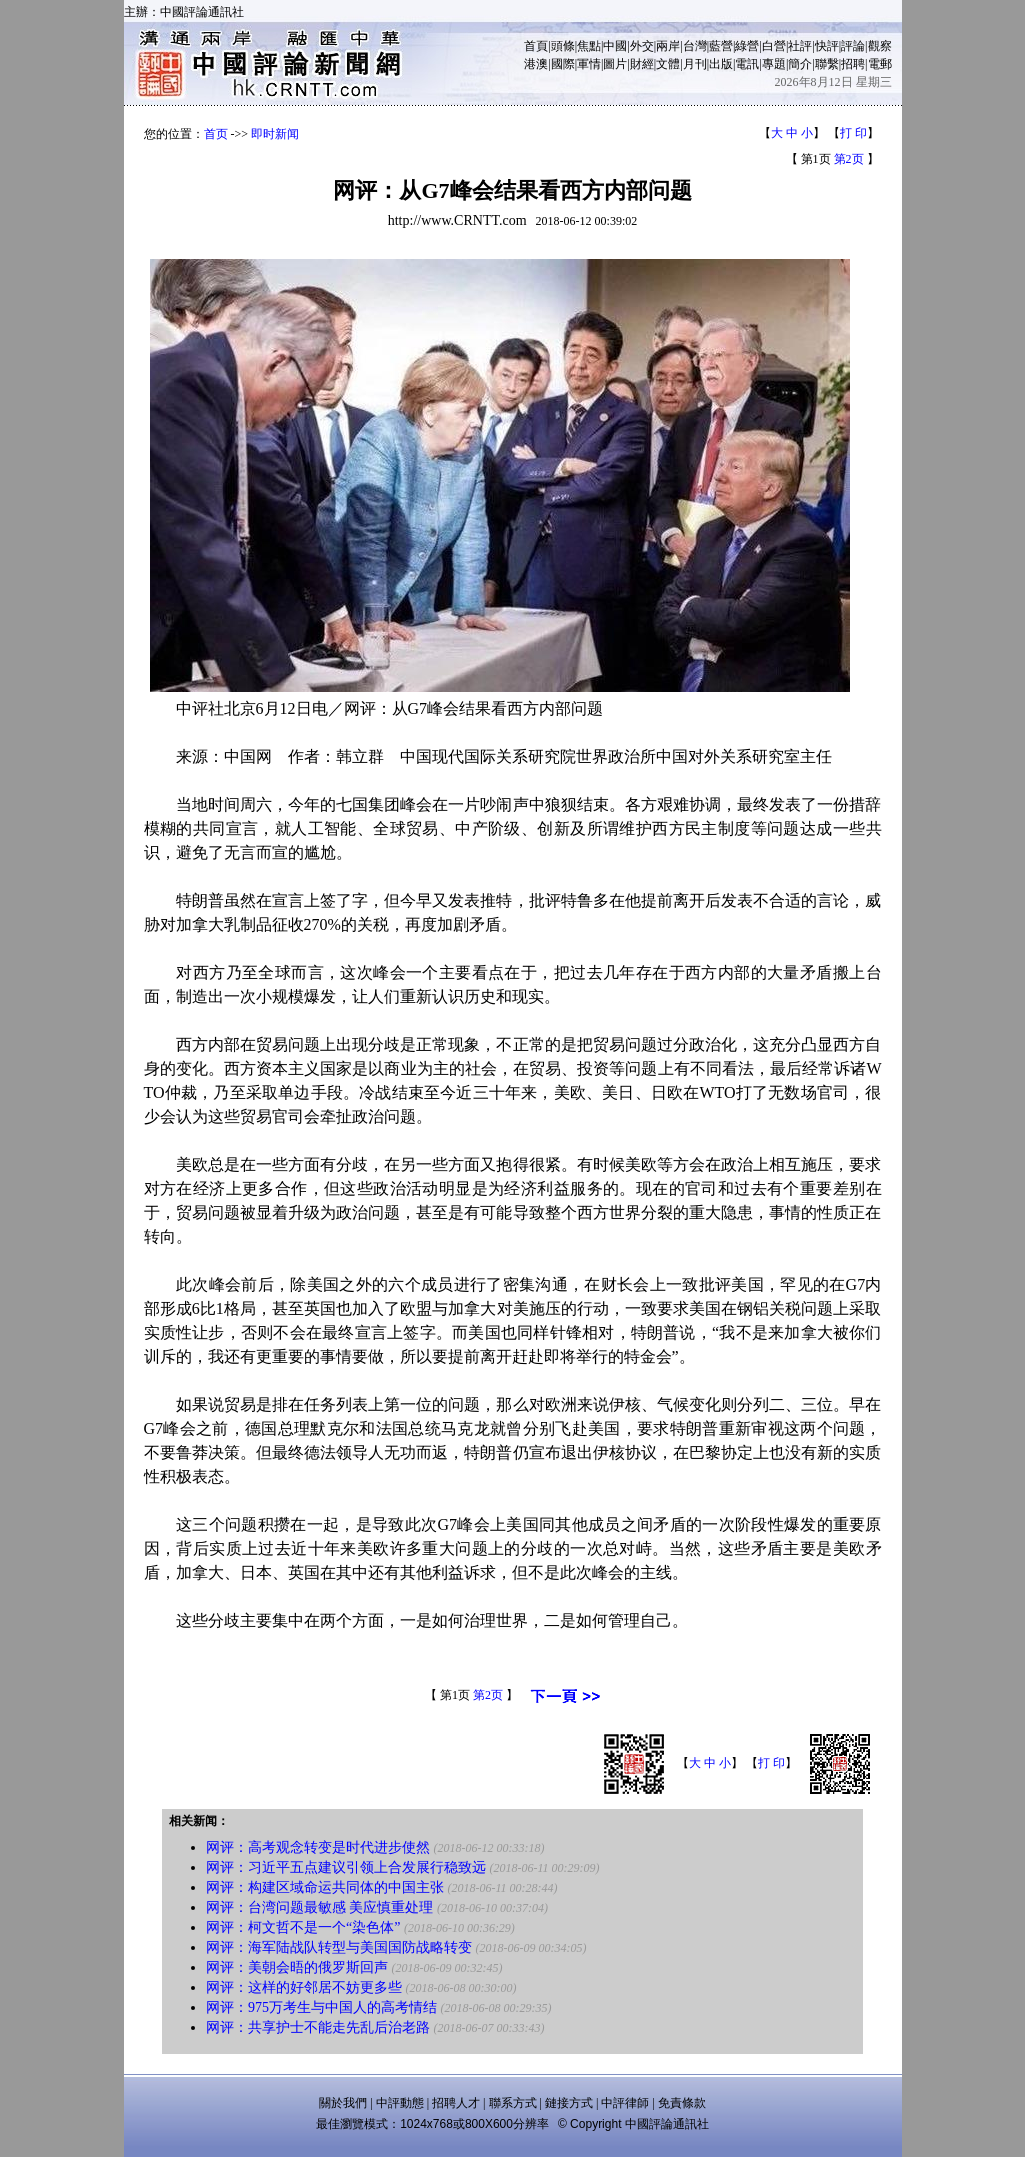  Describe the element at coordinates (563, 46) in the screenshot. I see `頭條` at that location.